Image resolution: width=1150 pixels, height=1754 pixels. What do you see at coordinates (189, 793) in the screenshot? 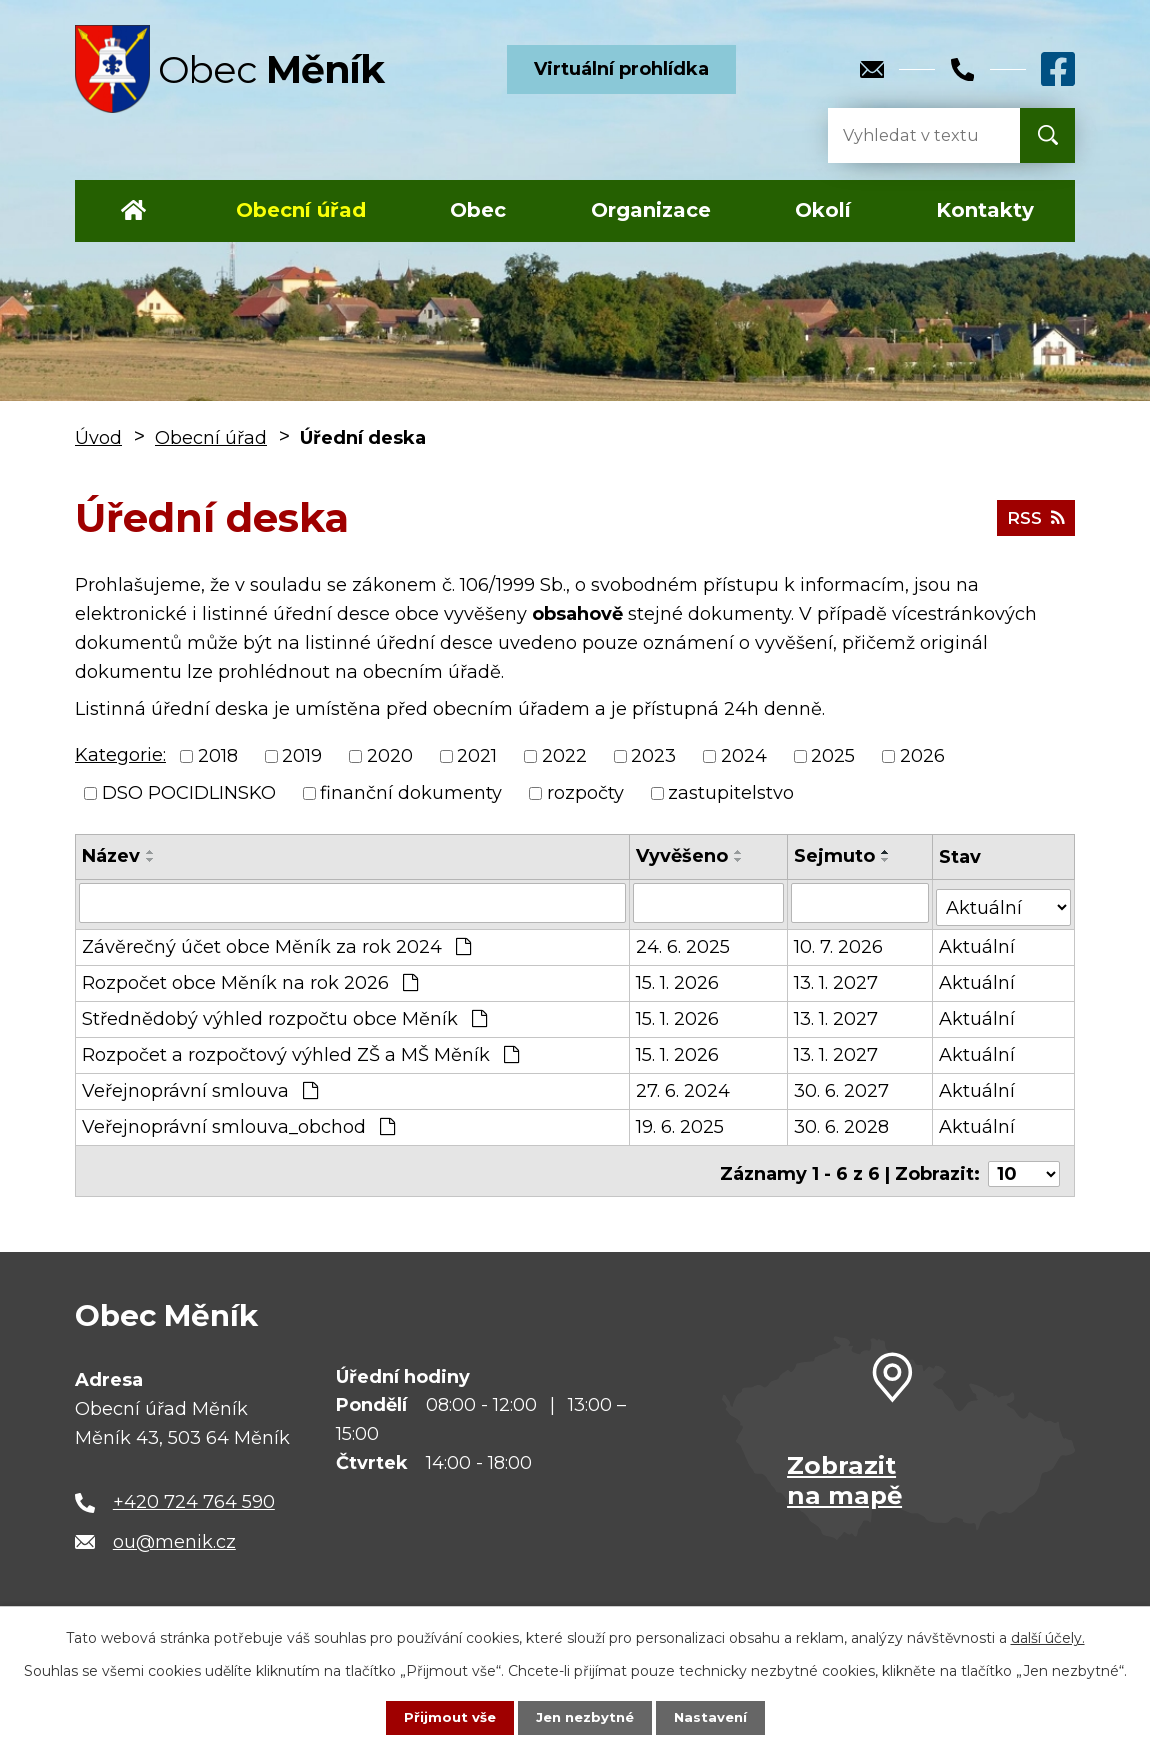
I see `DSO POCIDLINSKO` at bounding box center [189, 793].